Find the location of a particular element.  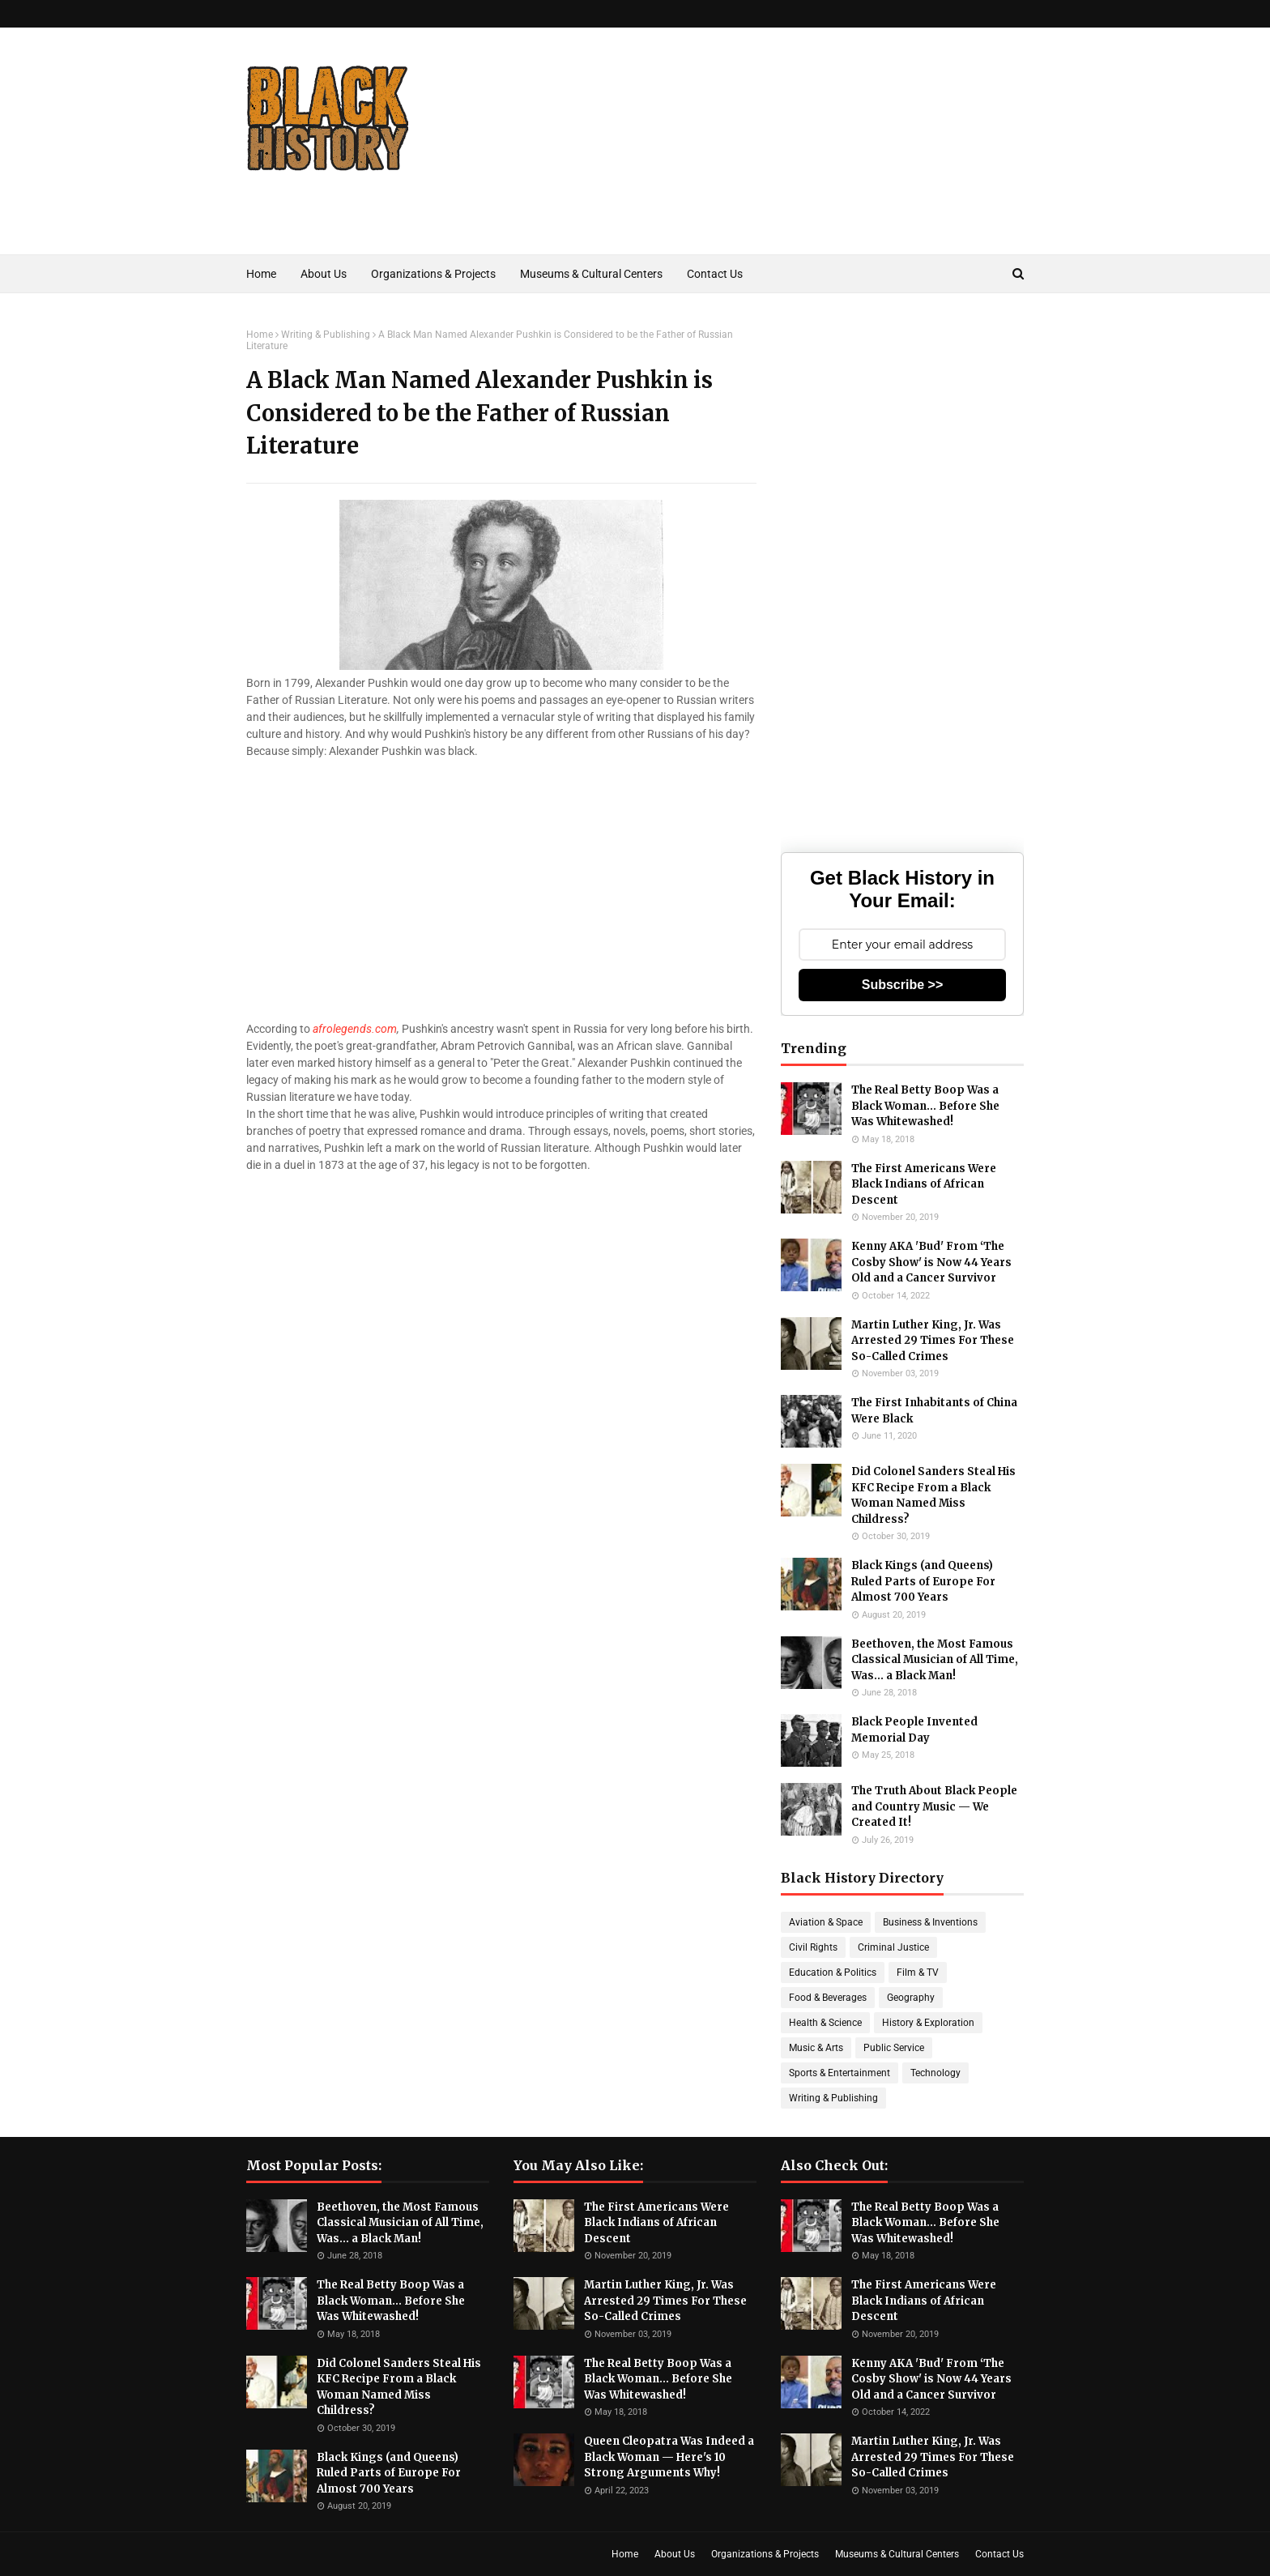

Public Service is located at coordinates (893, 2048).